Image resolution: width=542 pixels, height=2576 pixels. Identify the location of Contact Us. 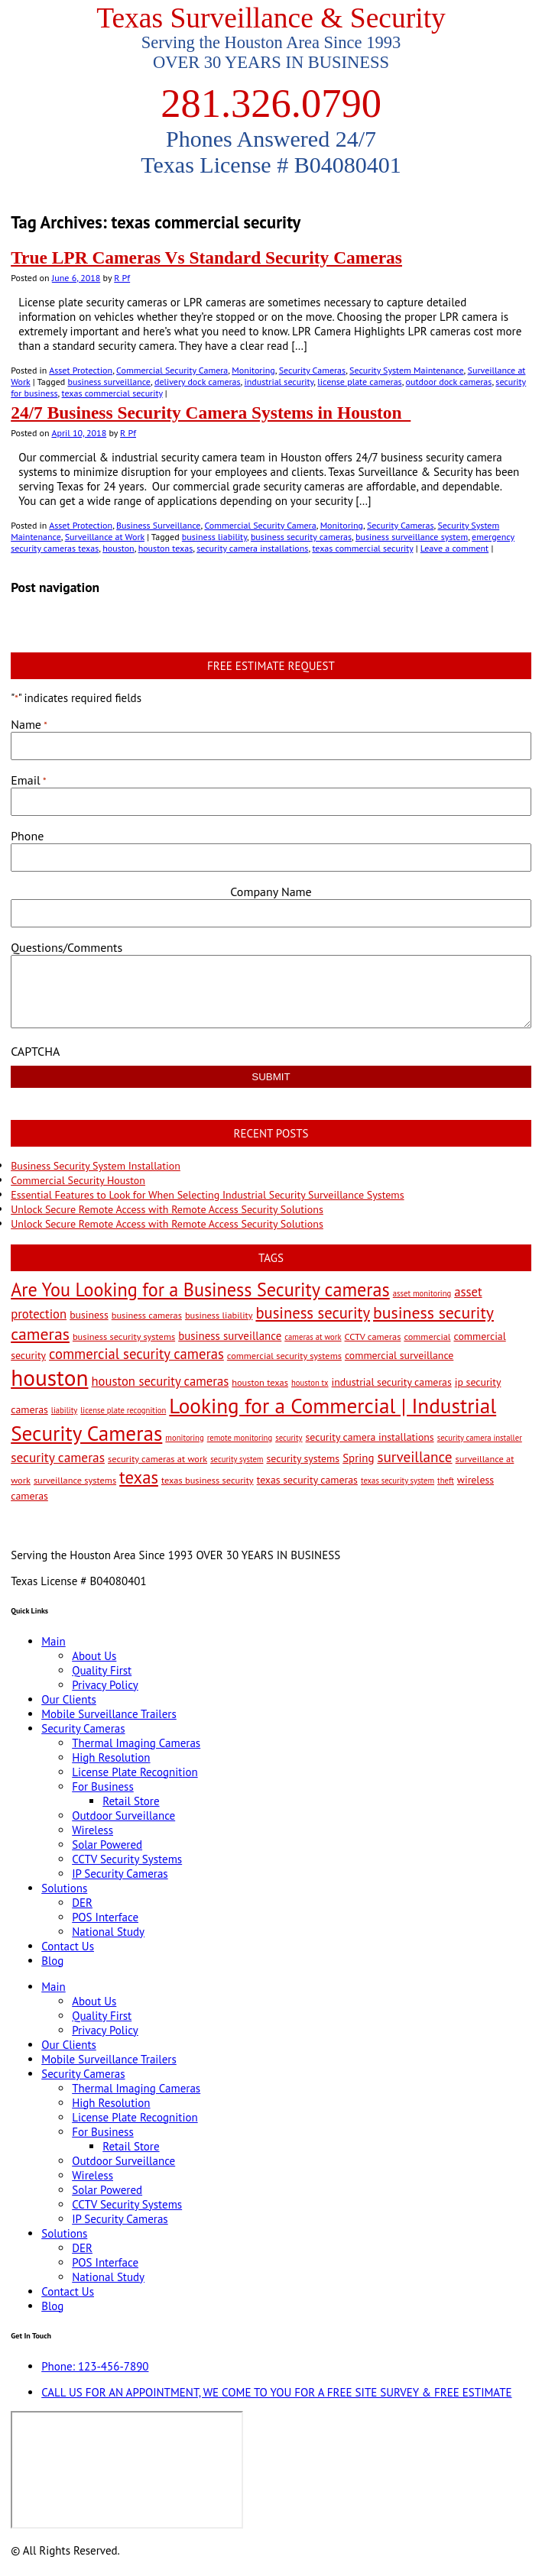
(67, 1946).